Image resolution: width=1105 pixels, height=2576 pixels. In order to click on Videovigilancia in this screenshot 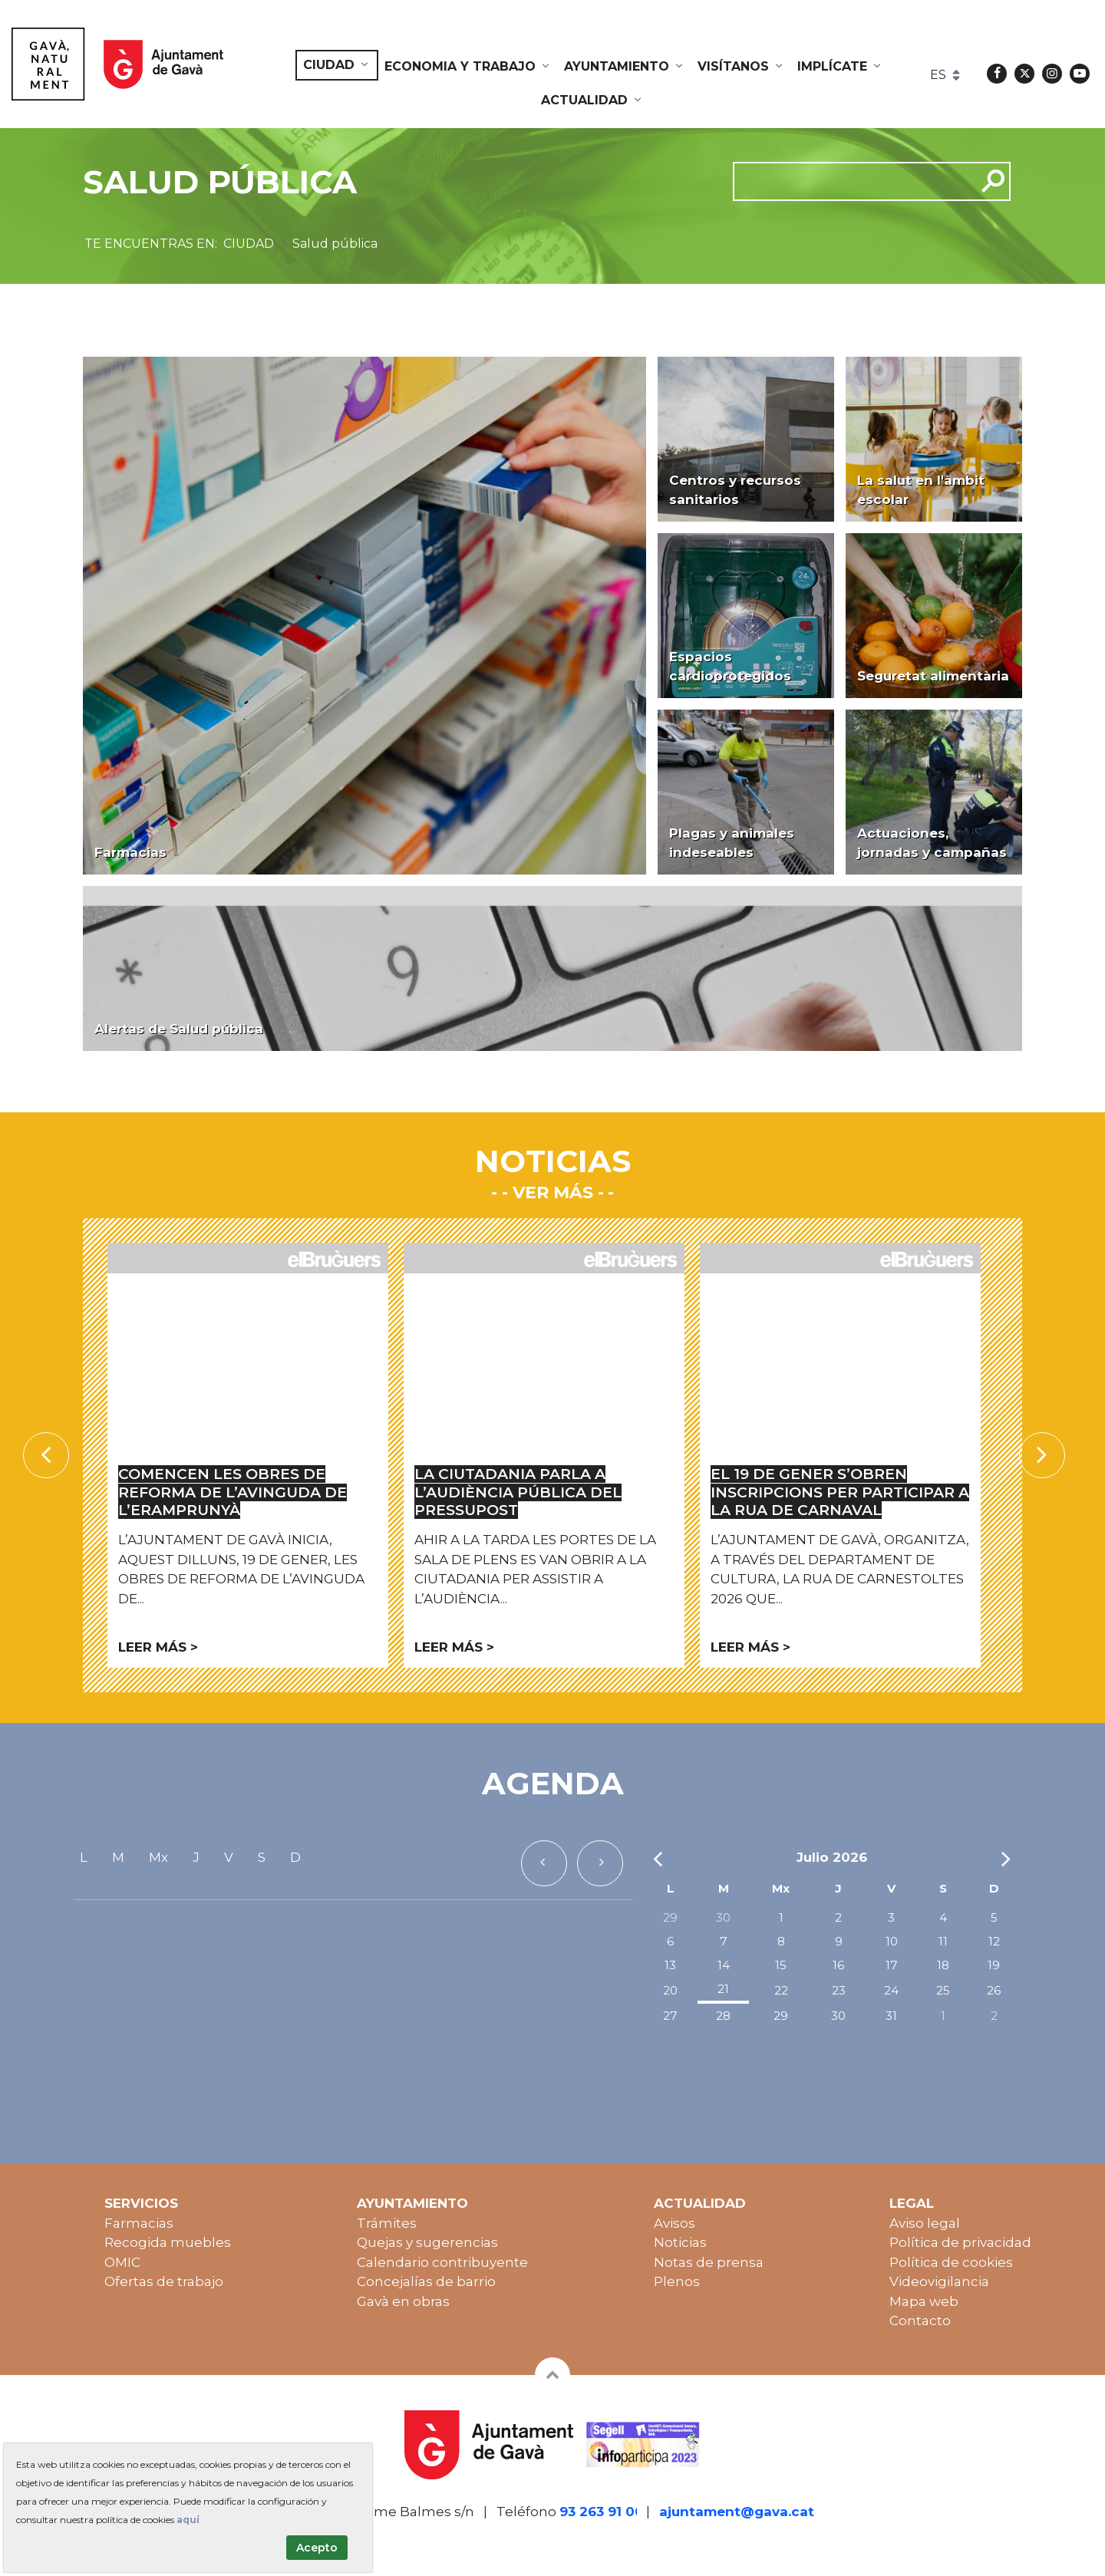, I will do `click(939, 2281)`.